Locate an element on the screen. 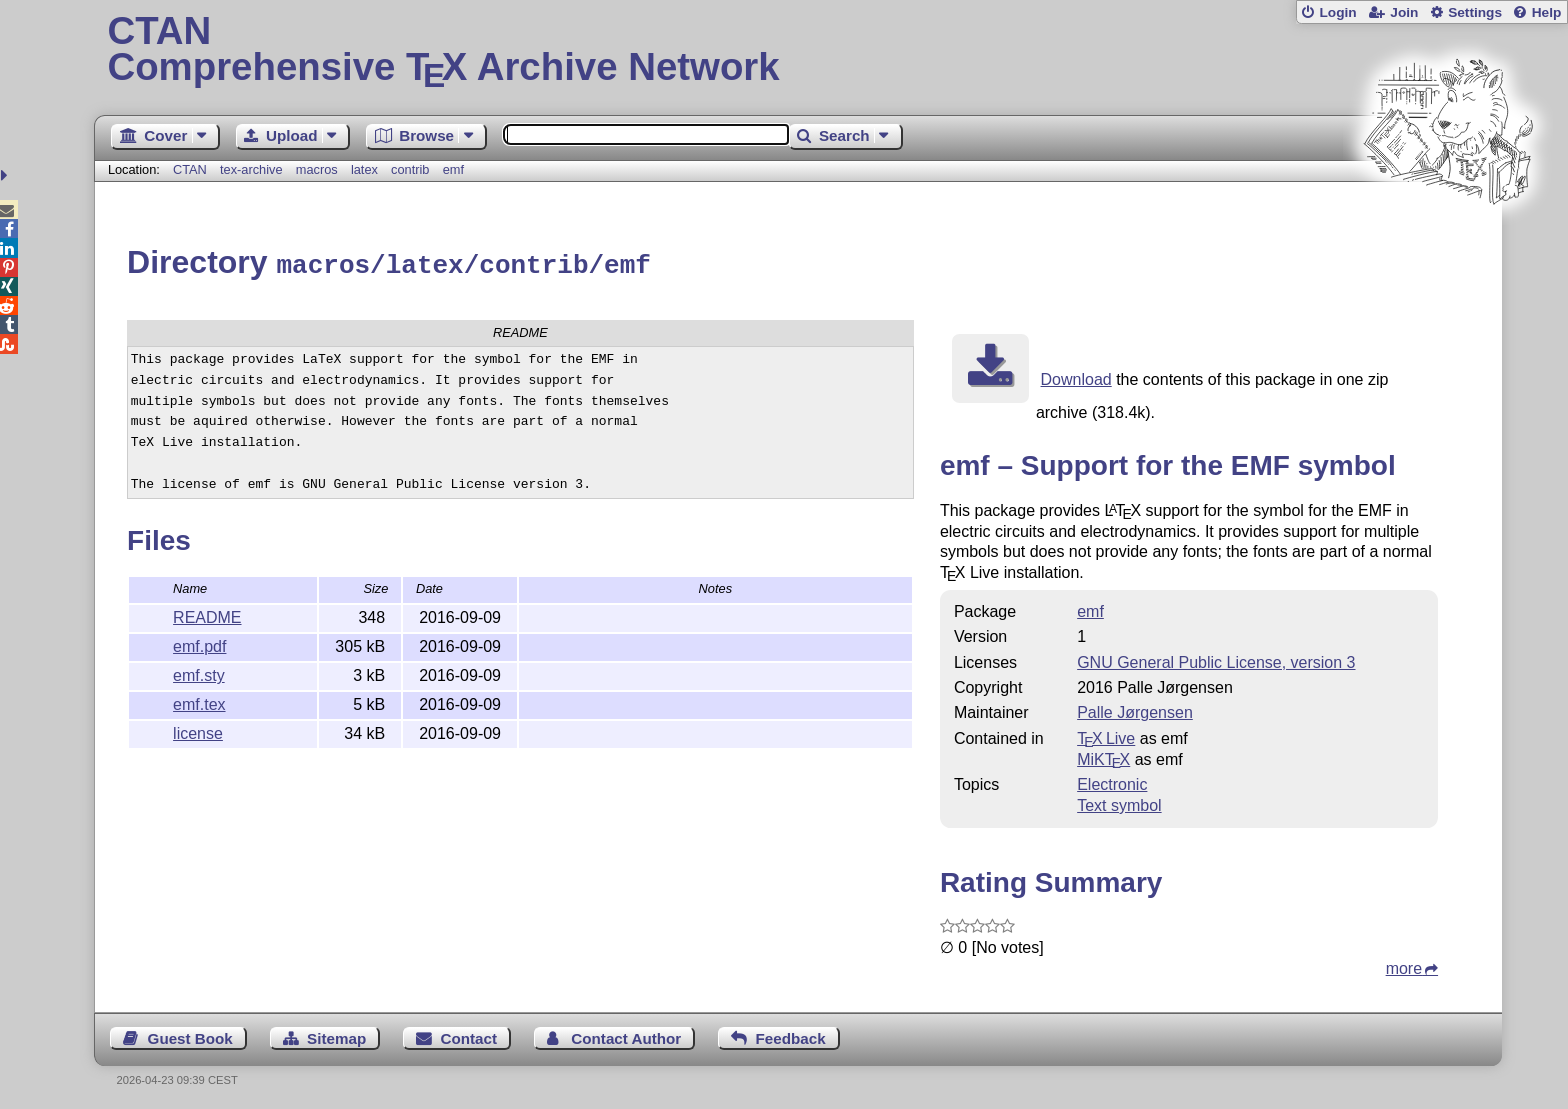  CTAN is located at coordinates (190, 169).